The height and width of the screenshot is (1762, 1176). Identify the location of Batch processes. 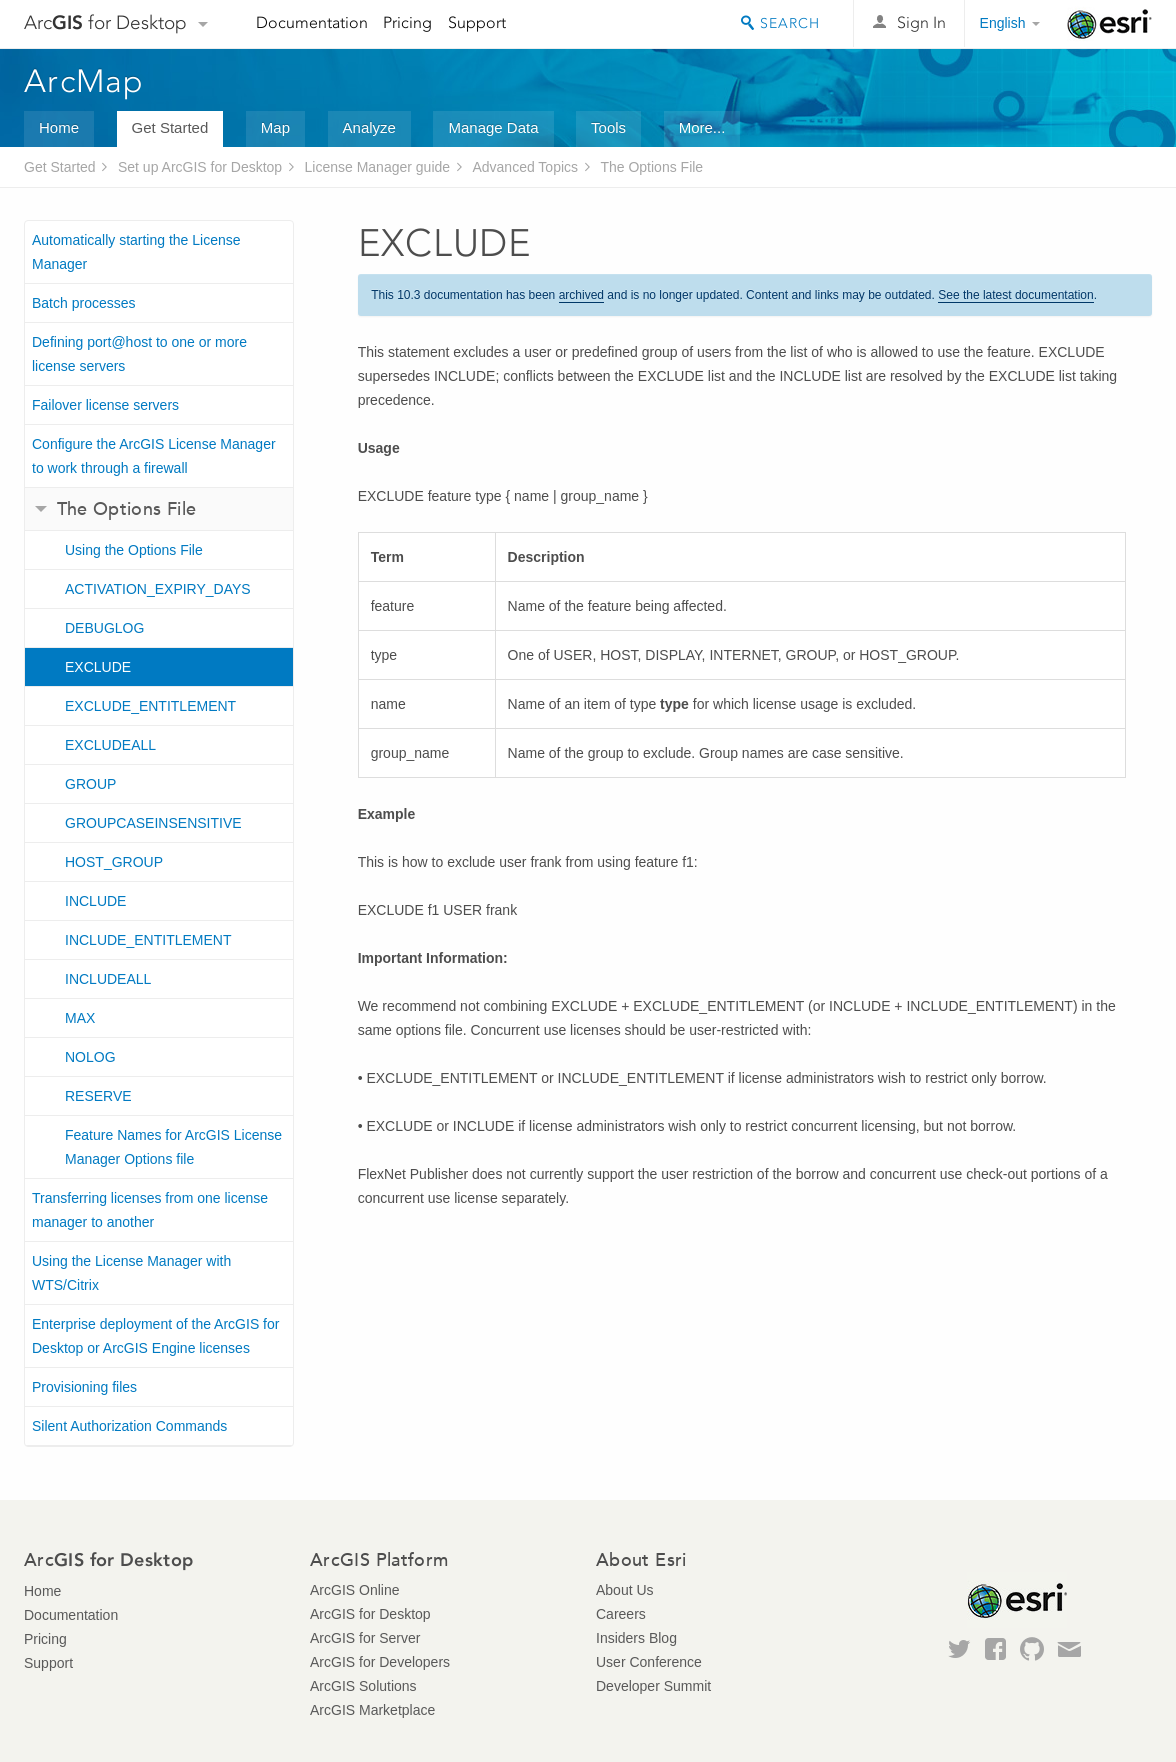
(84, 303).